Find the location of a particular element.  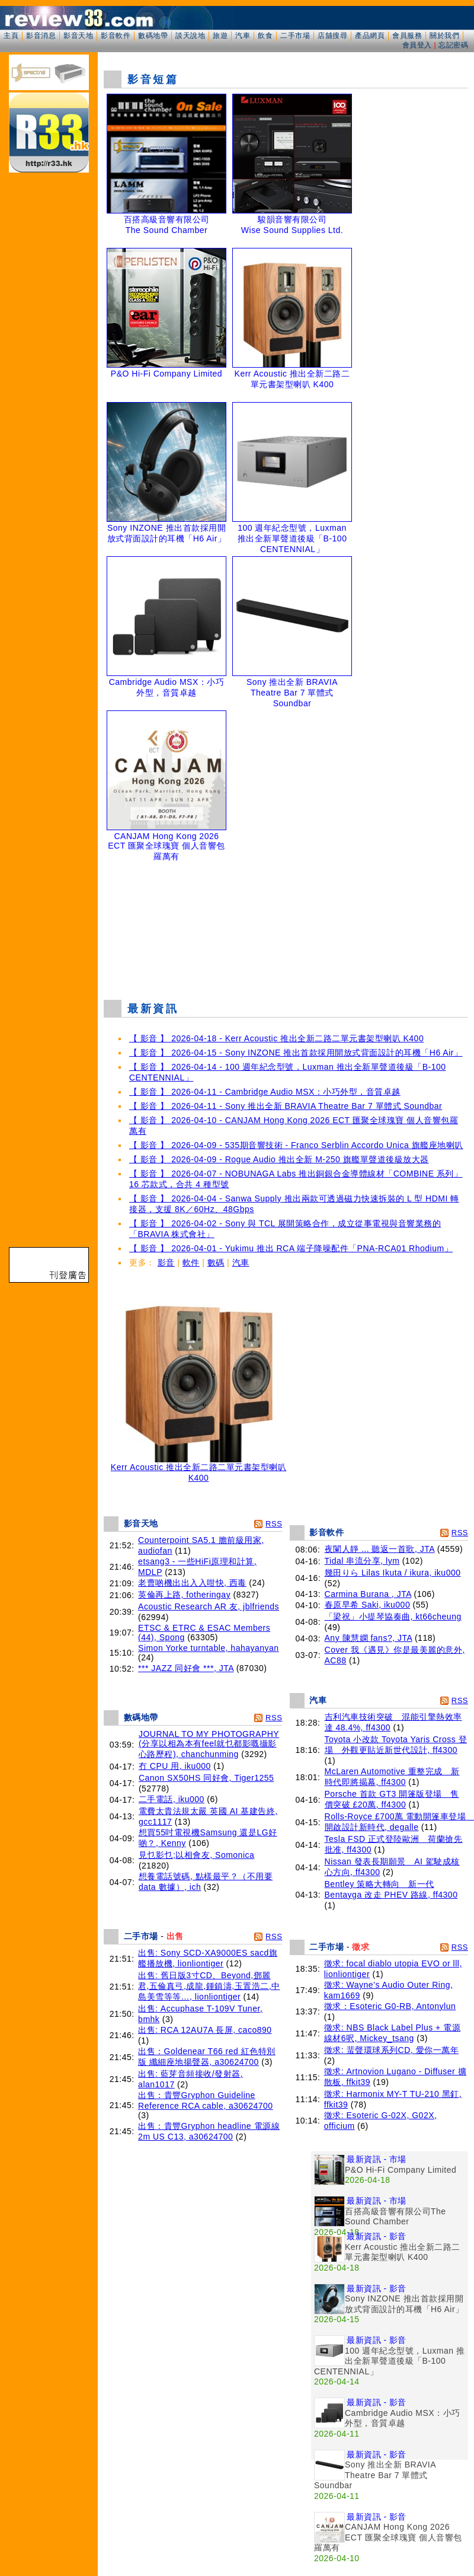

【 影音 】 2026-04-09 - Rogue Audio 推出全新 M-250 旗艦單聲道後級放大器 is located at coordinates (279, 1159).